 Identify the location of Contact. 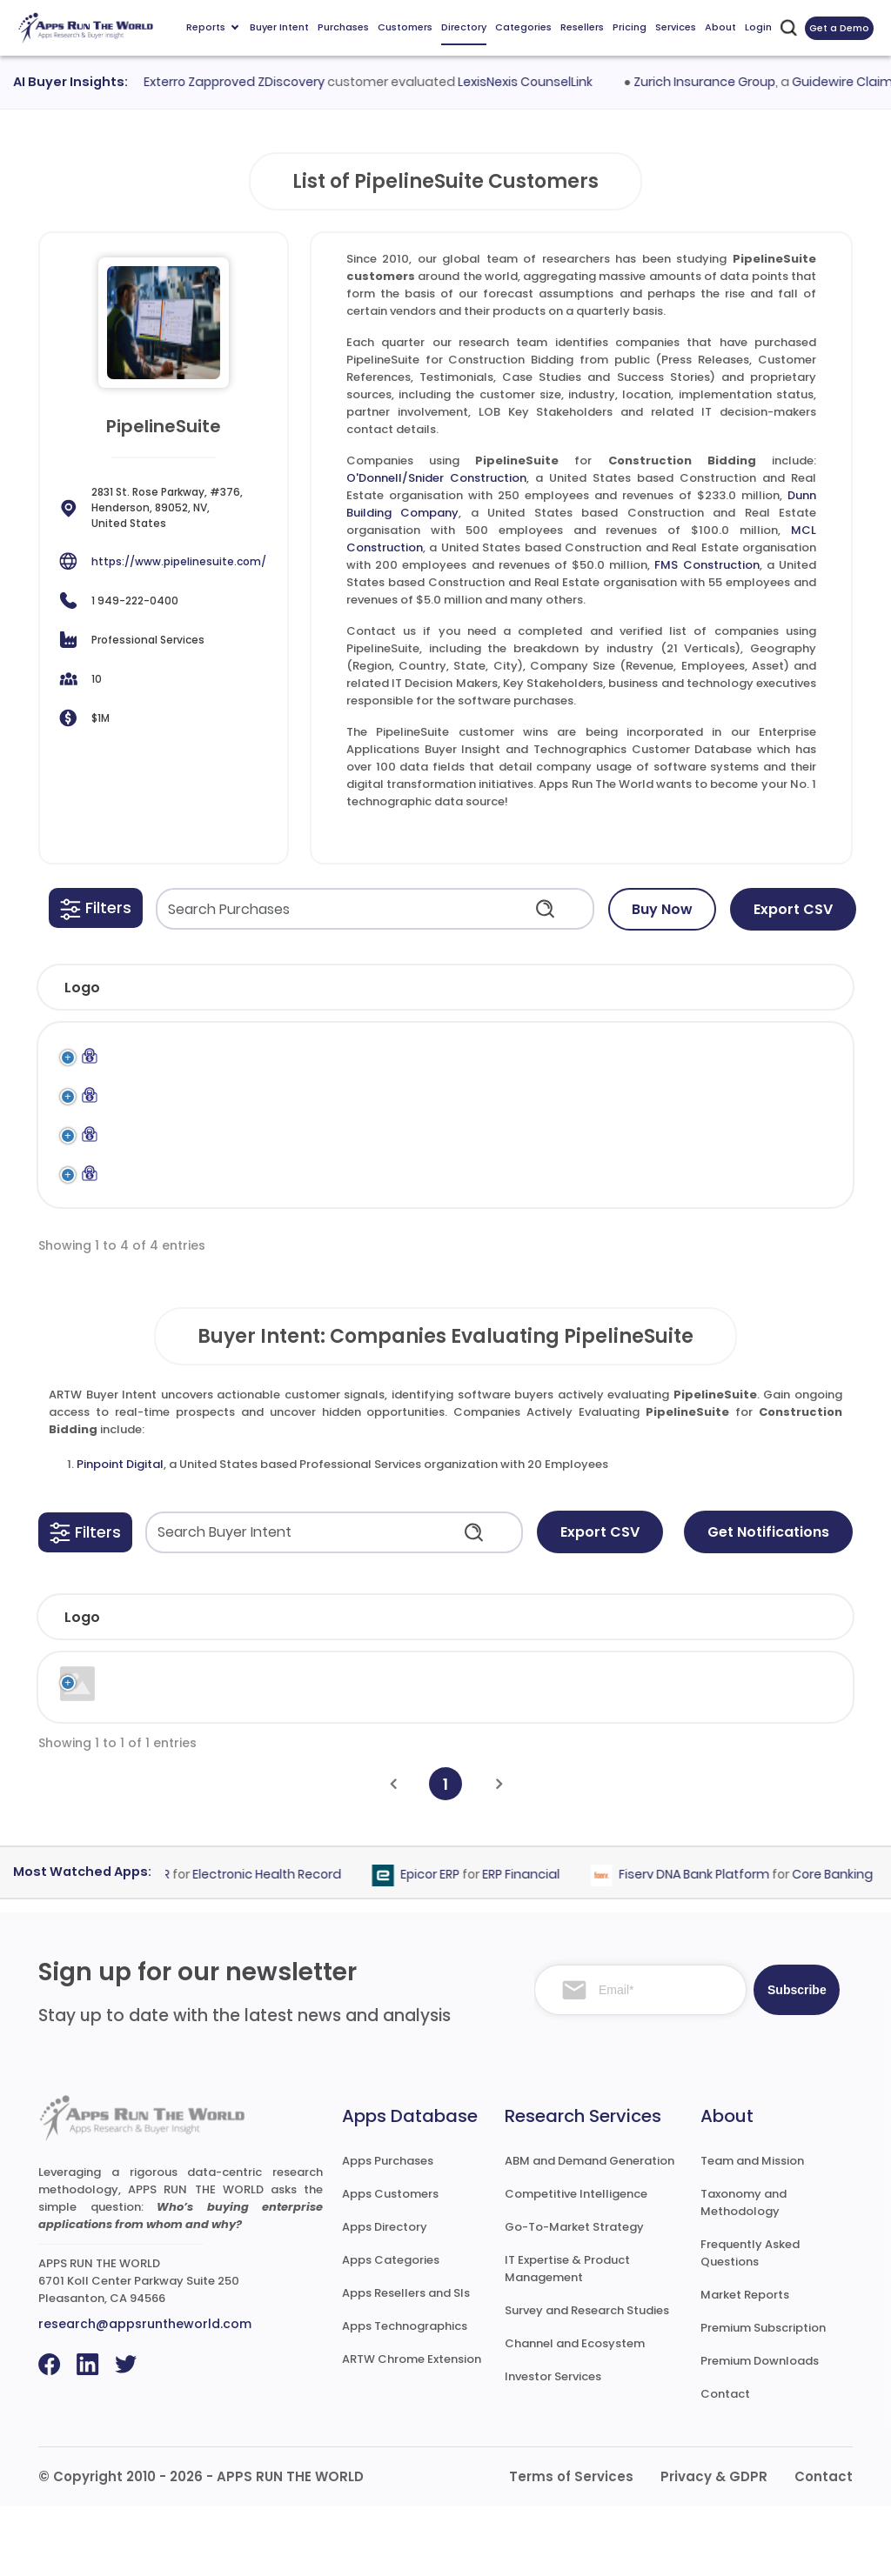
(725, 2463).